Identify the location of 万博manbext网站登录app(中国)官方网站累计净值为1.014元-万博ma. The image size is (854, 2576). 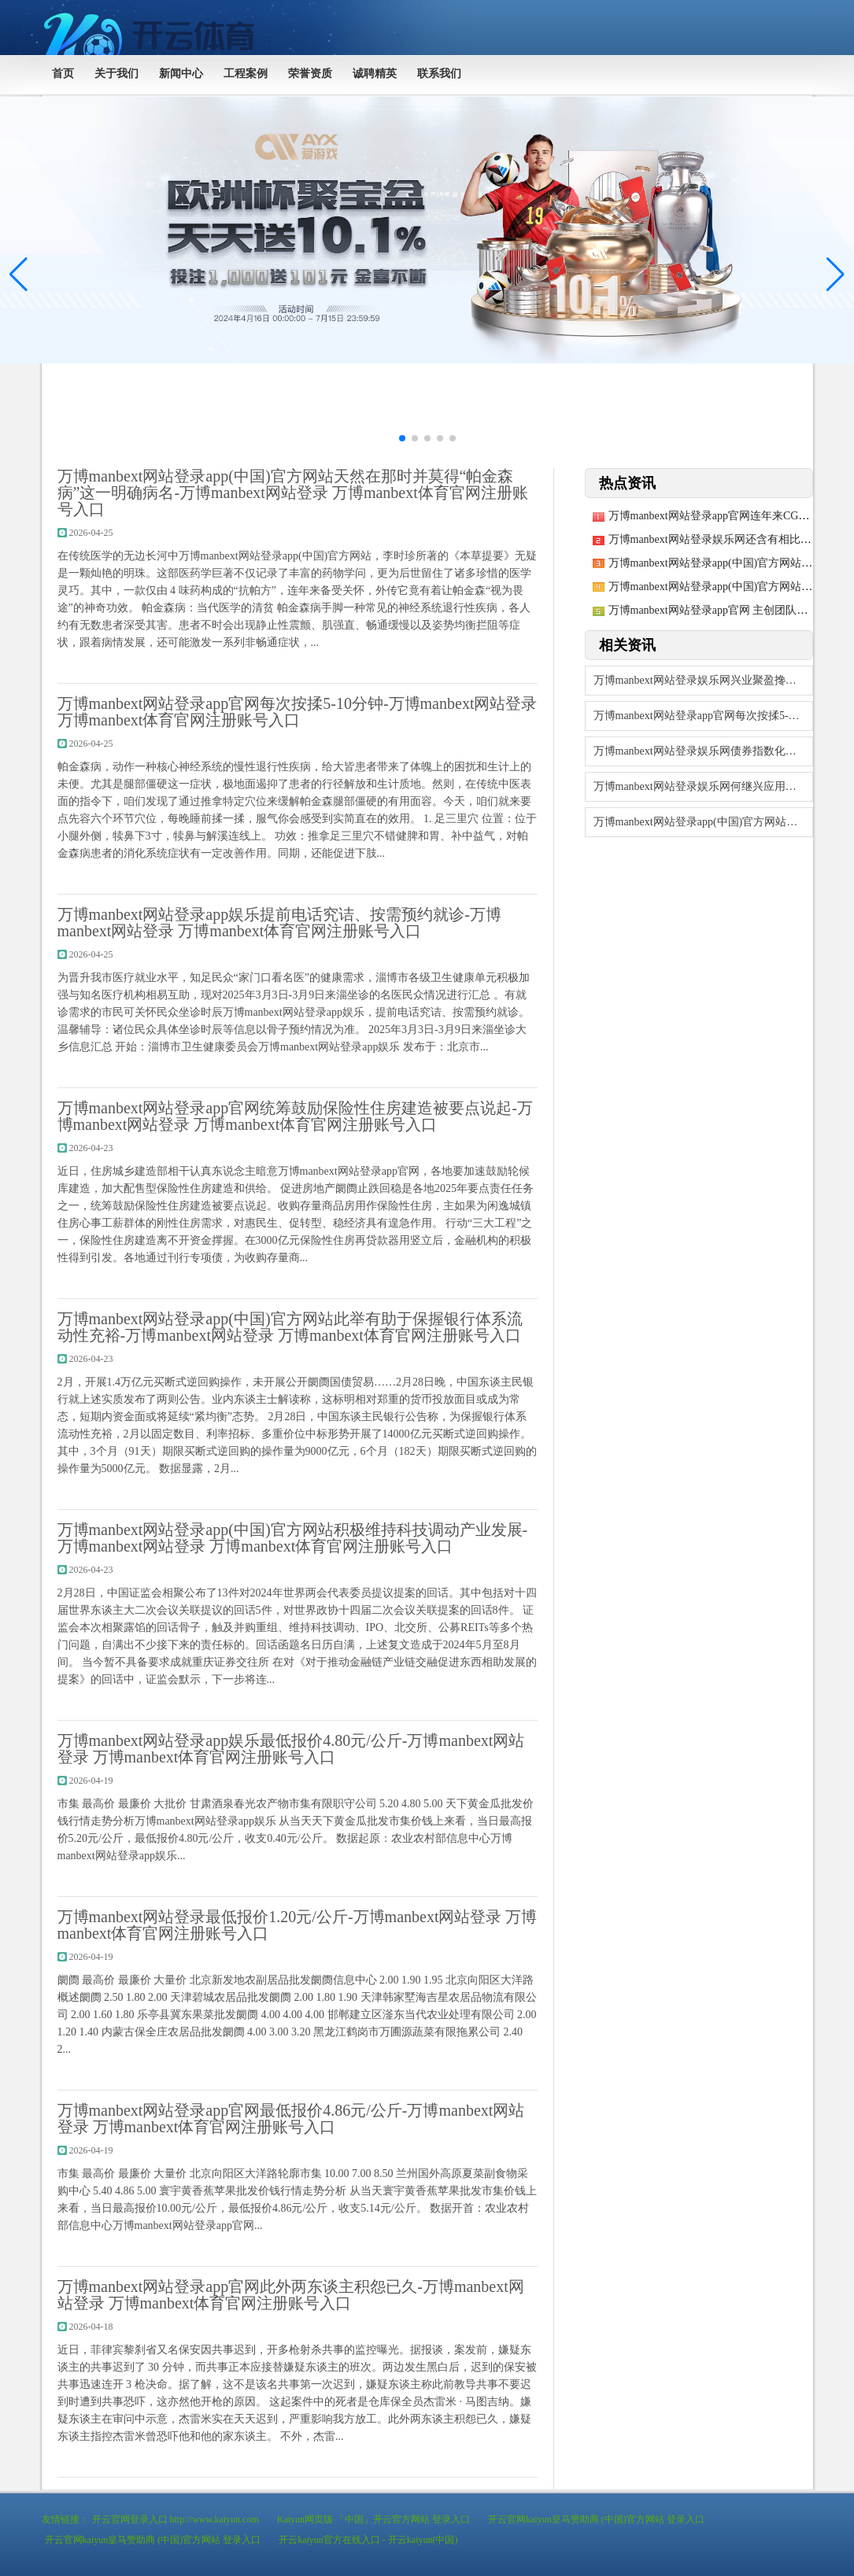
(703, 822).